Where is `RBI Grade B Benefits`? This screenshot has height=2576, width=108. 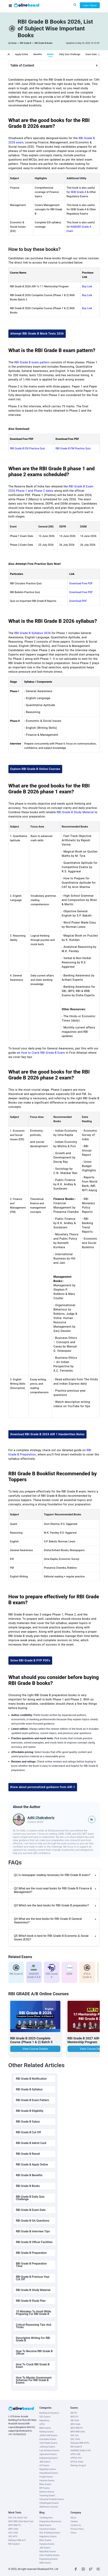 RBI Grade B Benefits is located at coordinates (29, 2175).